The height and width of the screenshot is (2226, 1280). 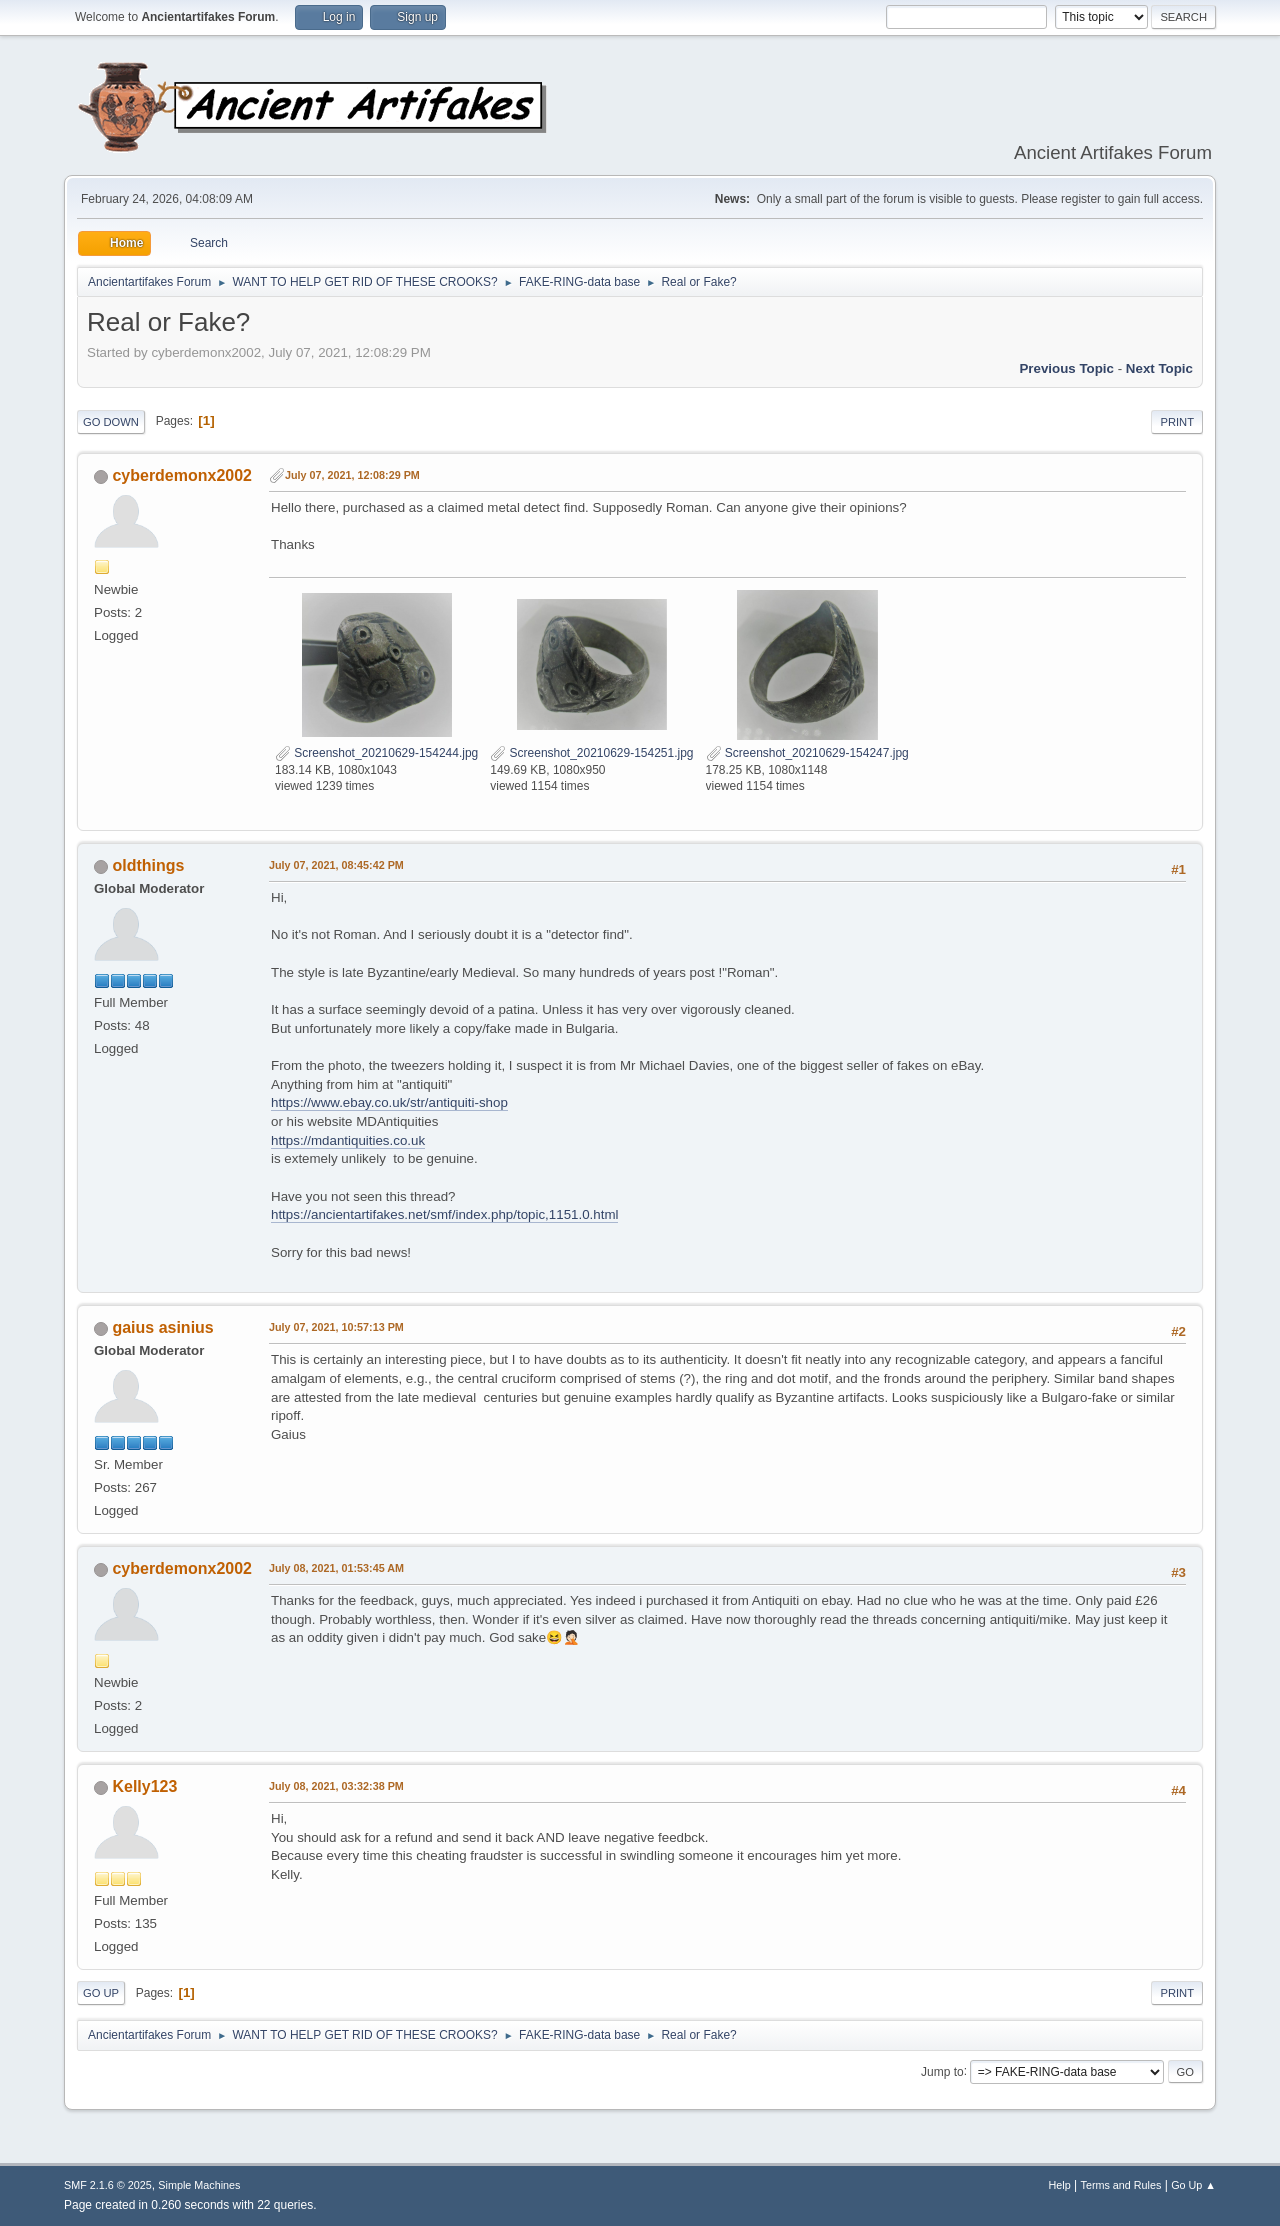 What do you see at coordinates (444, 1214) in the screenshot?
I see `https://ancientartifakes.net/smf/index.php/topic,1151.0.html` at bounding box center [444, 1214].